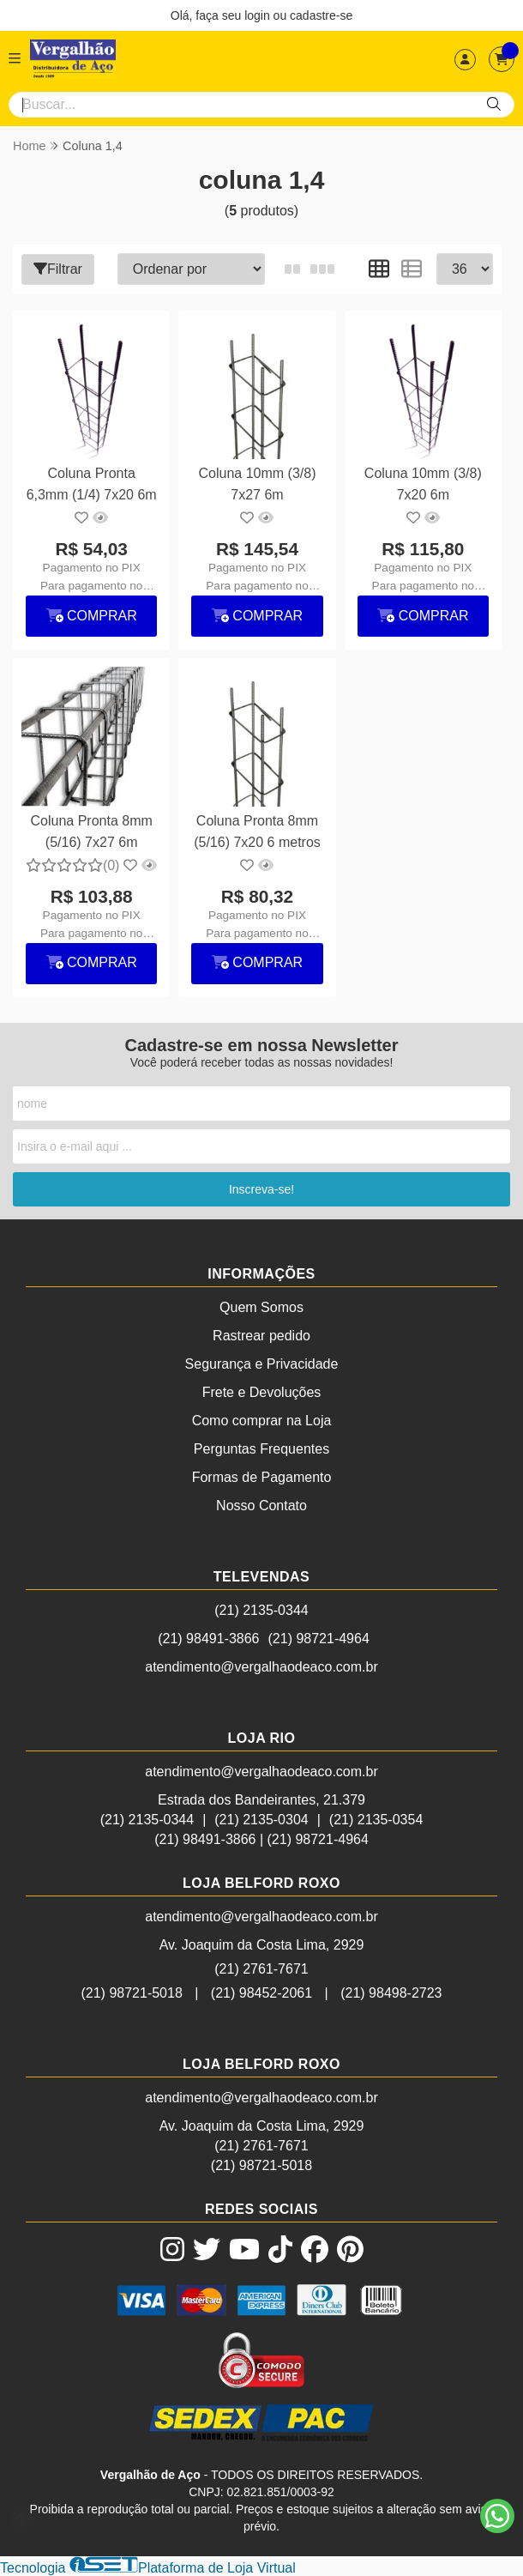 The image size is (523, 2576). I want to click on Nosso Contato, so click(261, 1505).